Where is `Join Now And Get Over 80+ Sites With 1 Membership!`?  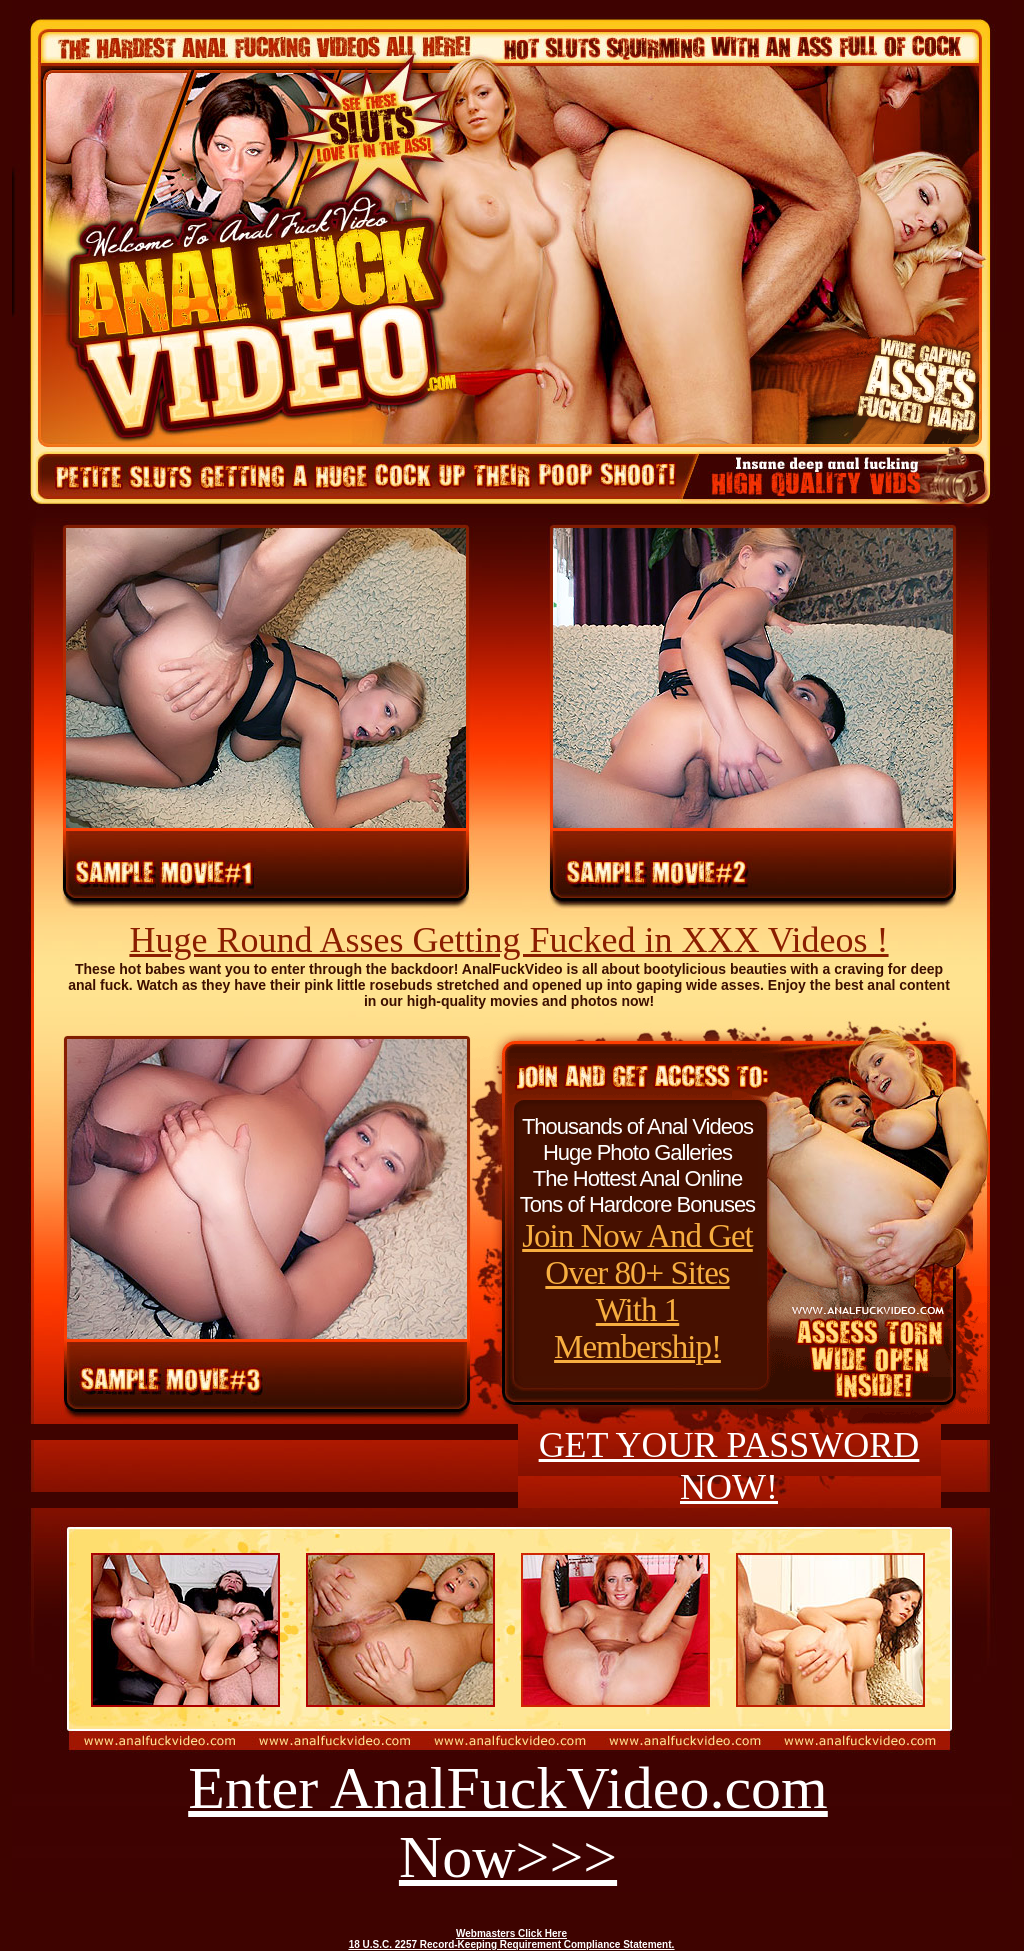 Join Now And Get Over 80+ Sites With 1 Membership! is located at coordinates (637, 1291).